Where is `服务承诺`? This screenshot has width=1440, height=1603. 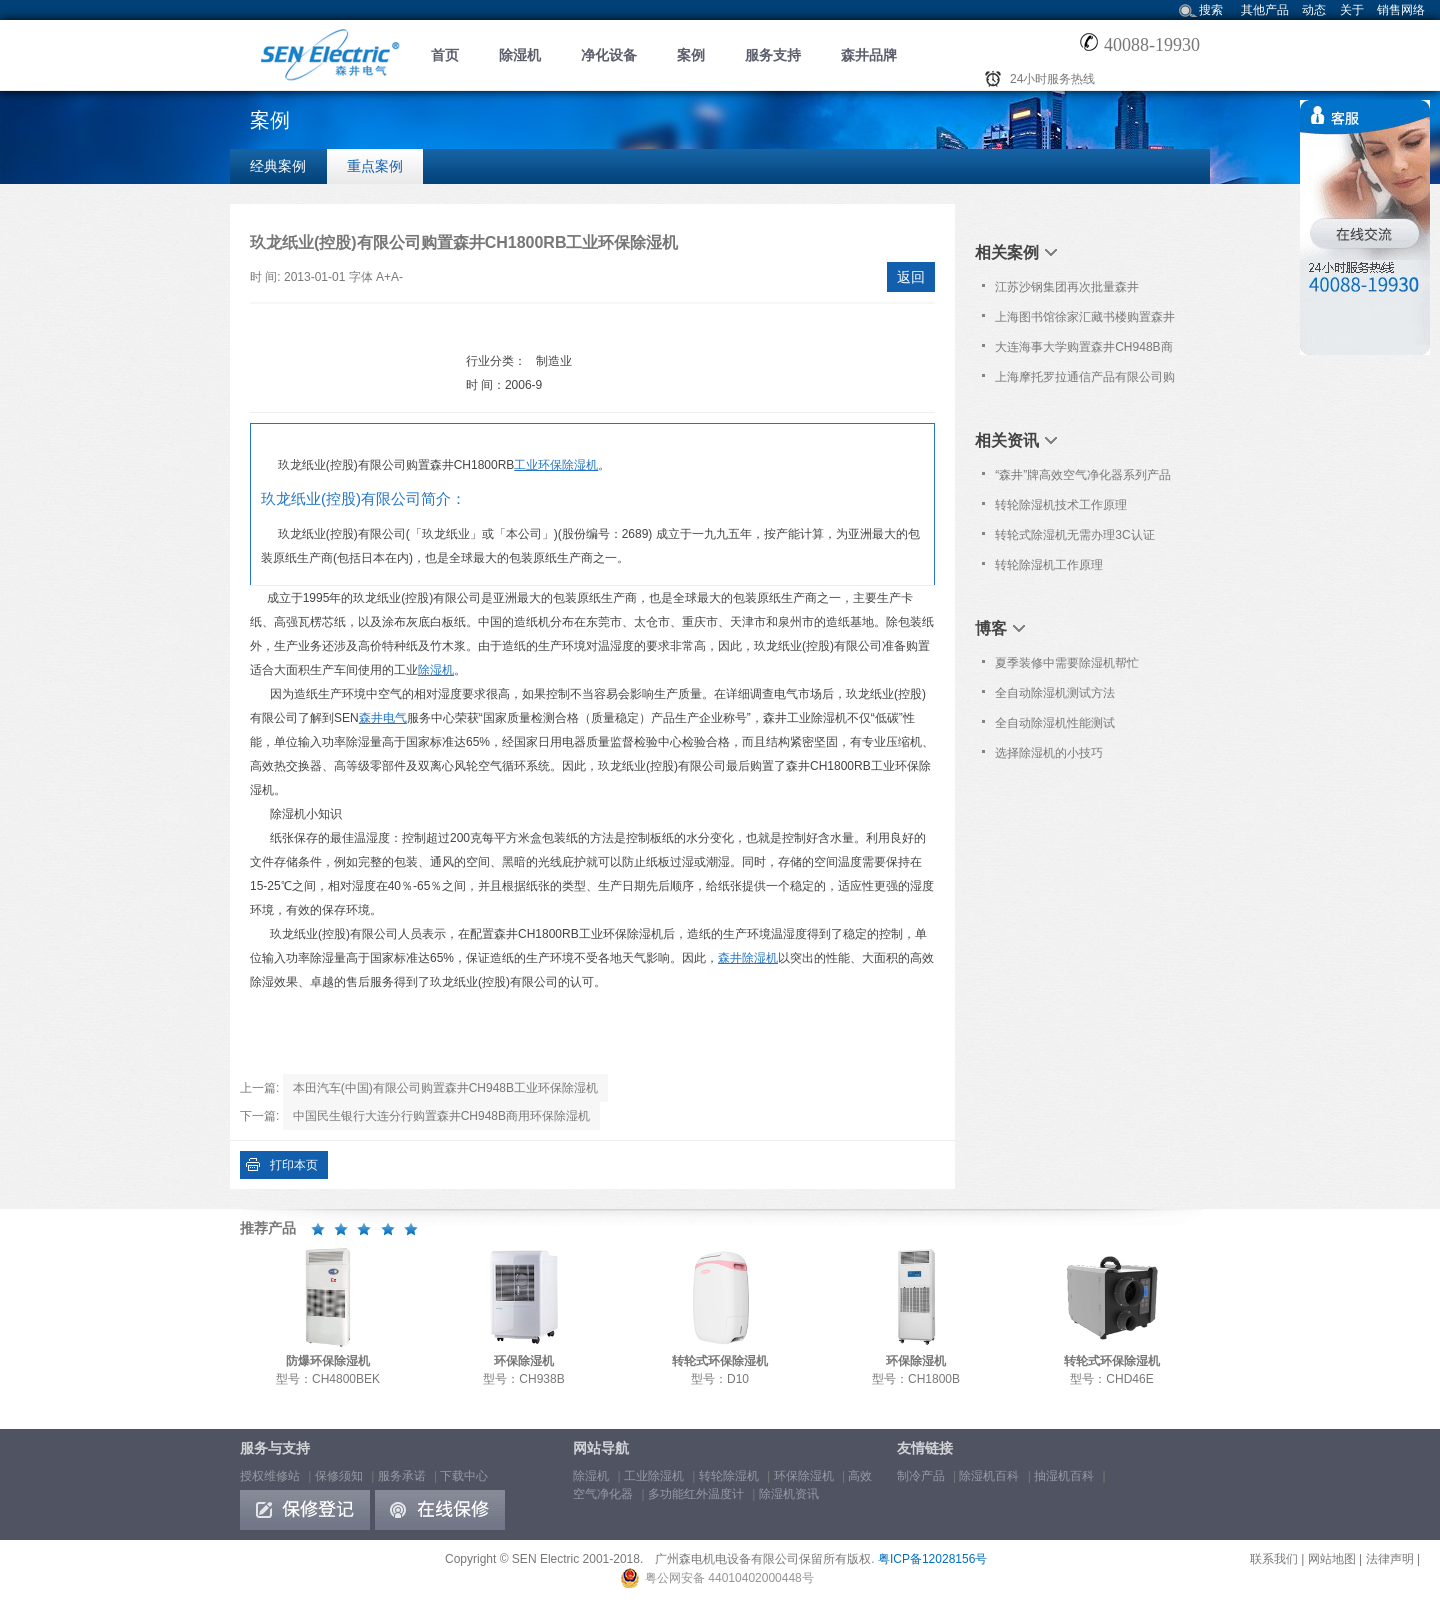 服务承诺 is located at coordinates (402, 1476).